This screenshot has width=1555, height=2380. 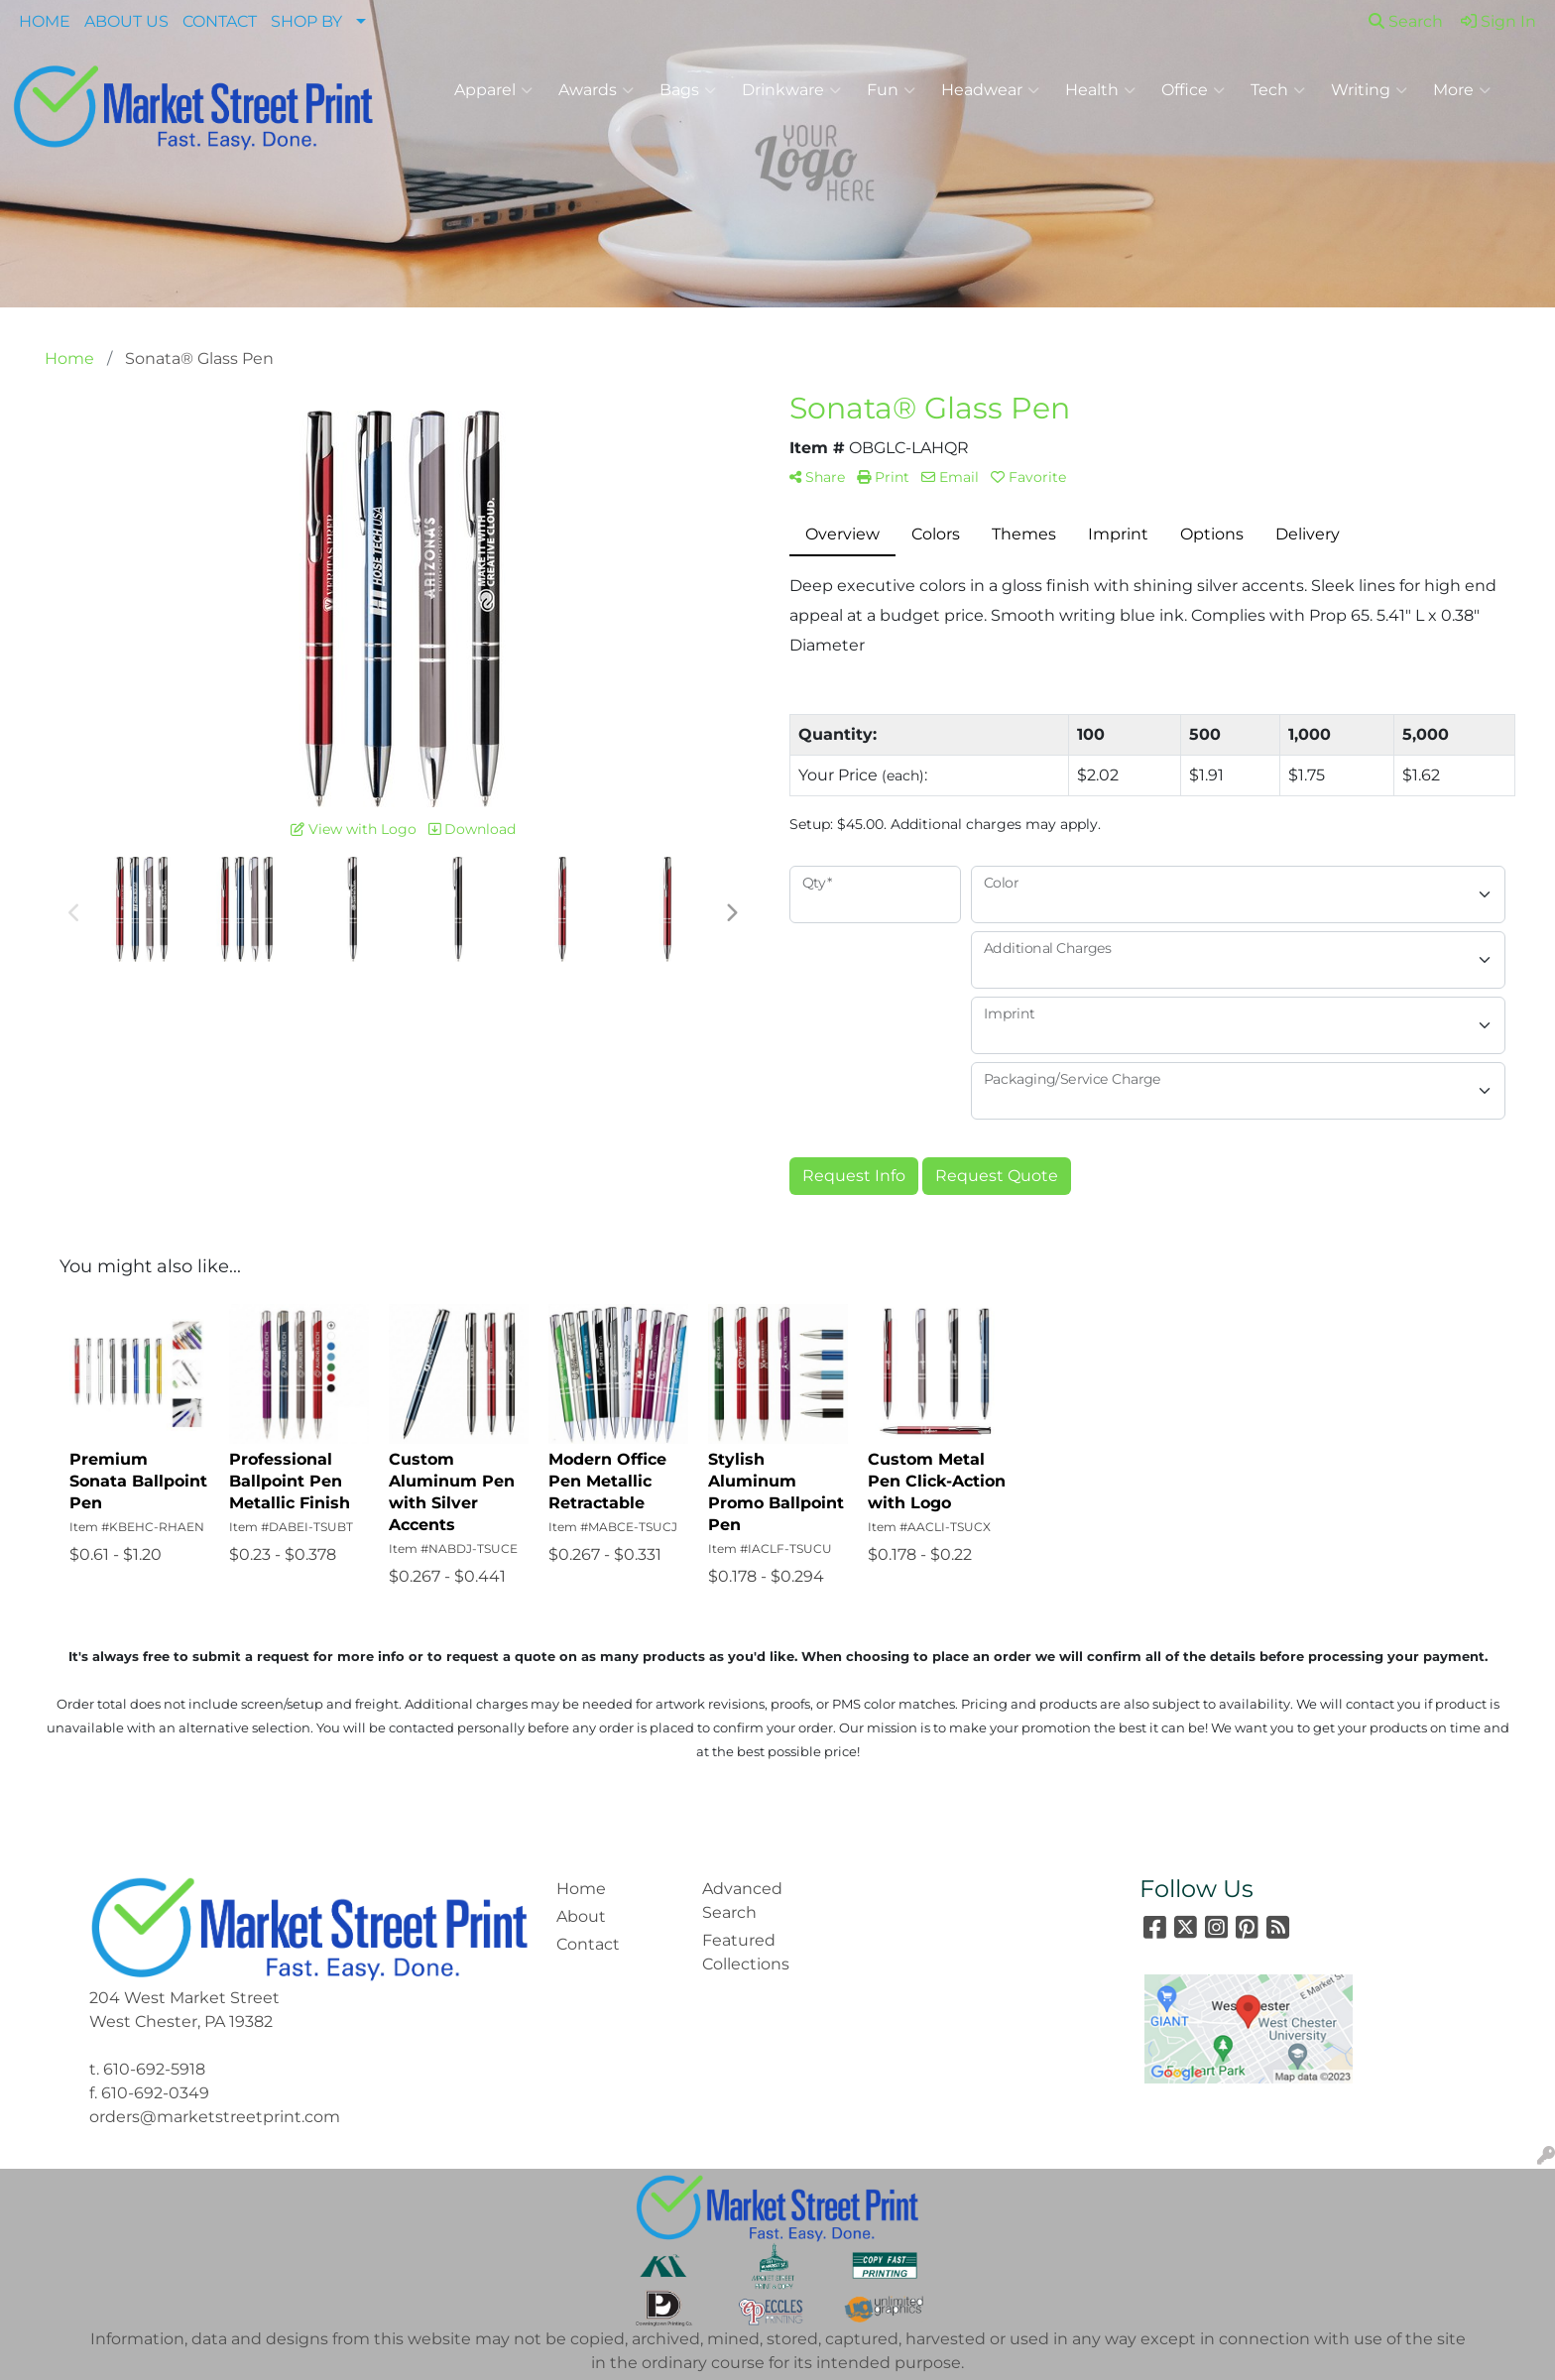 What do you see at coordinates (1462, 90) in the screenshot?
I see `More` at bounding box center [1462, 90].